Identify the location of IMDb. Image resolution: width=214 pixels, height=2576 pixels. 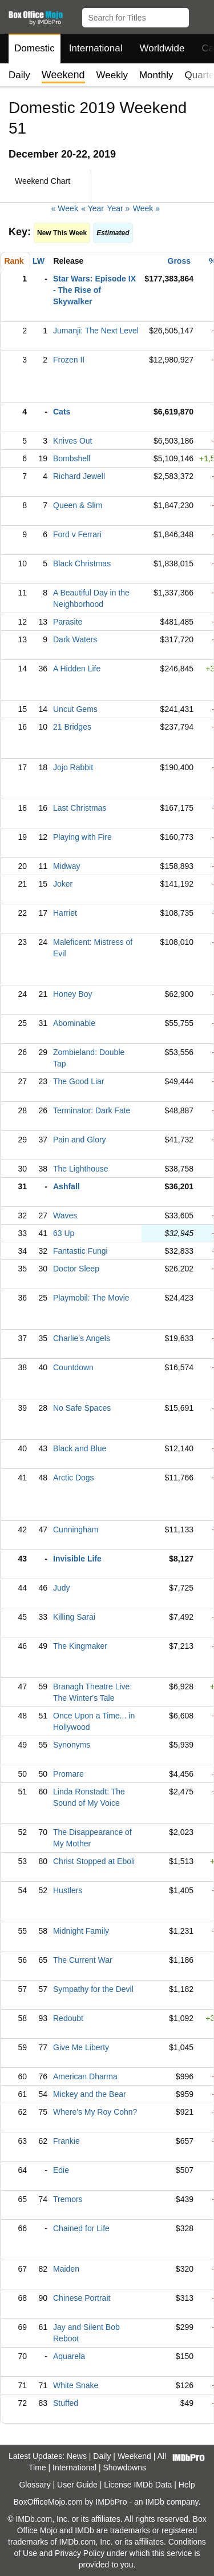
(154, 2501).